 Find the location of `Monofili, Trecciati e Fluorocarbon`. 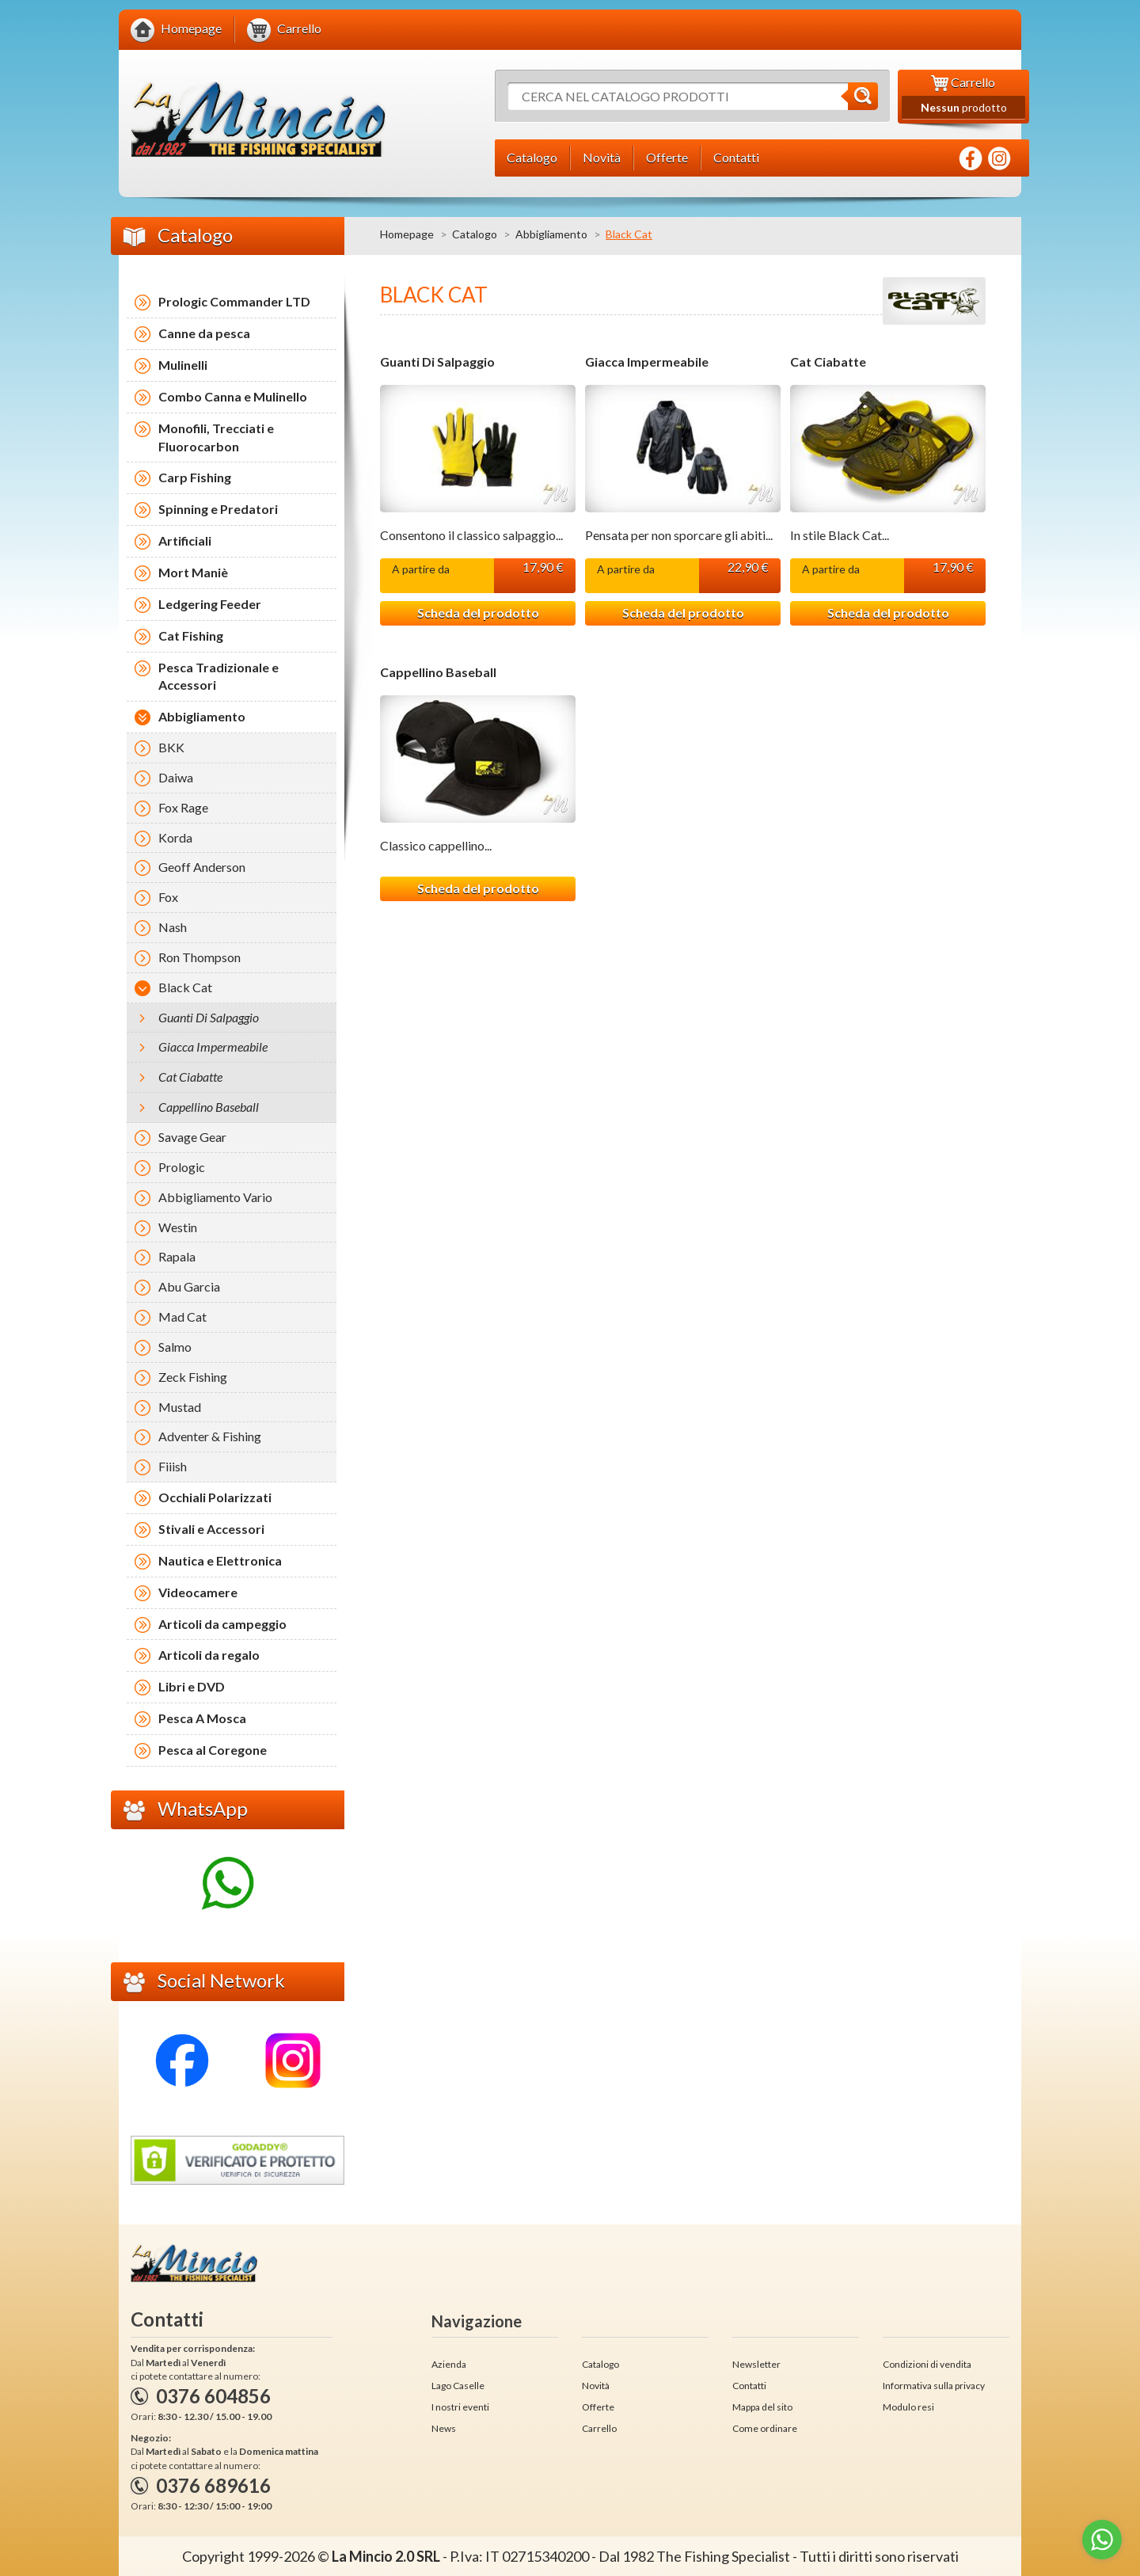

Monofili, Trecciati e Fluorocarbon is located at coordinates (216, 437).